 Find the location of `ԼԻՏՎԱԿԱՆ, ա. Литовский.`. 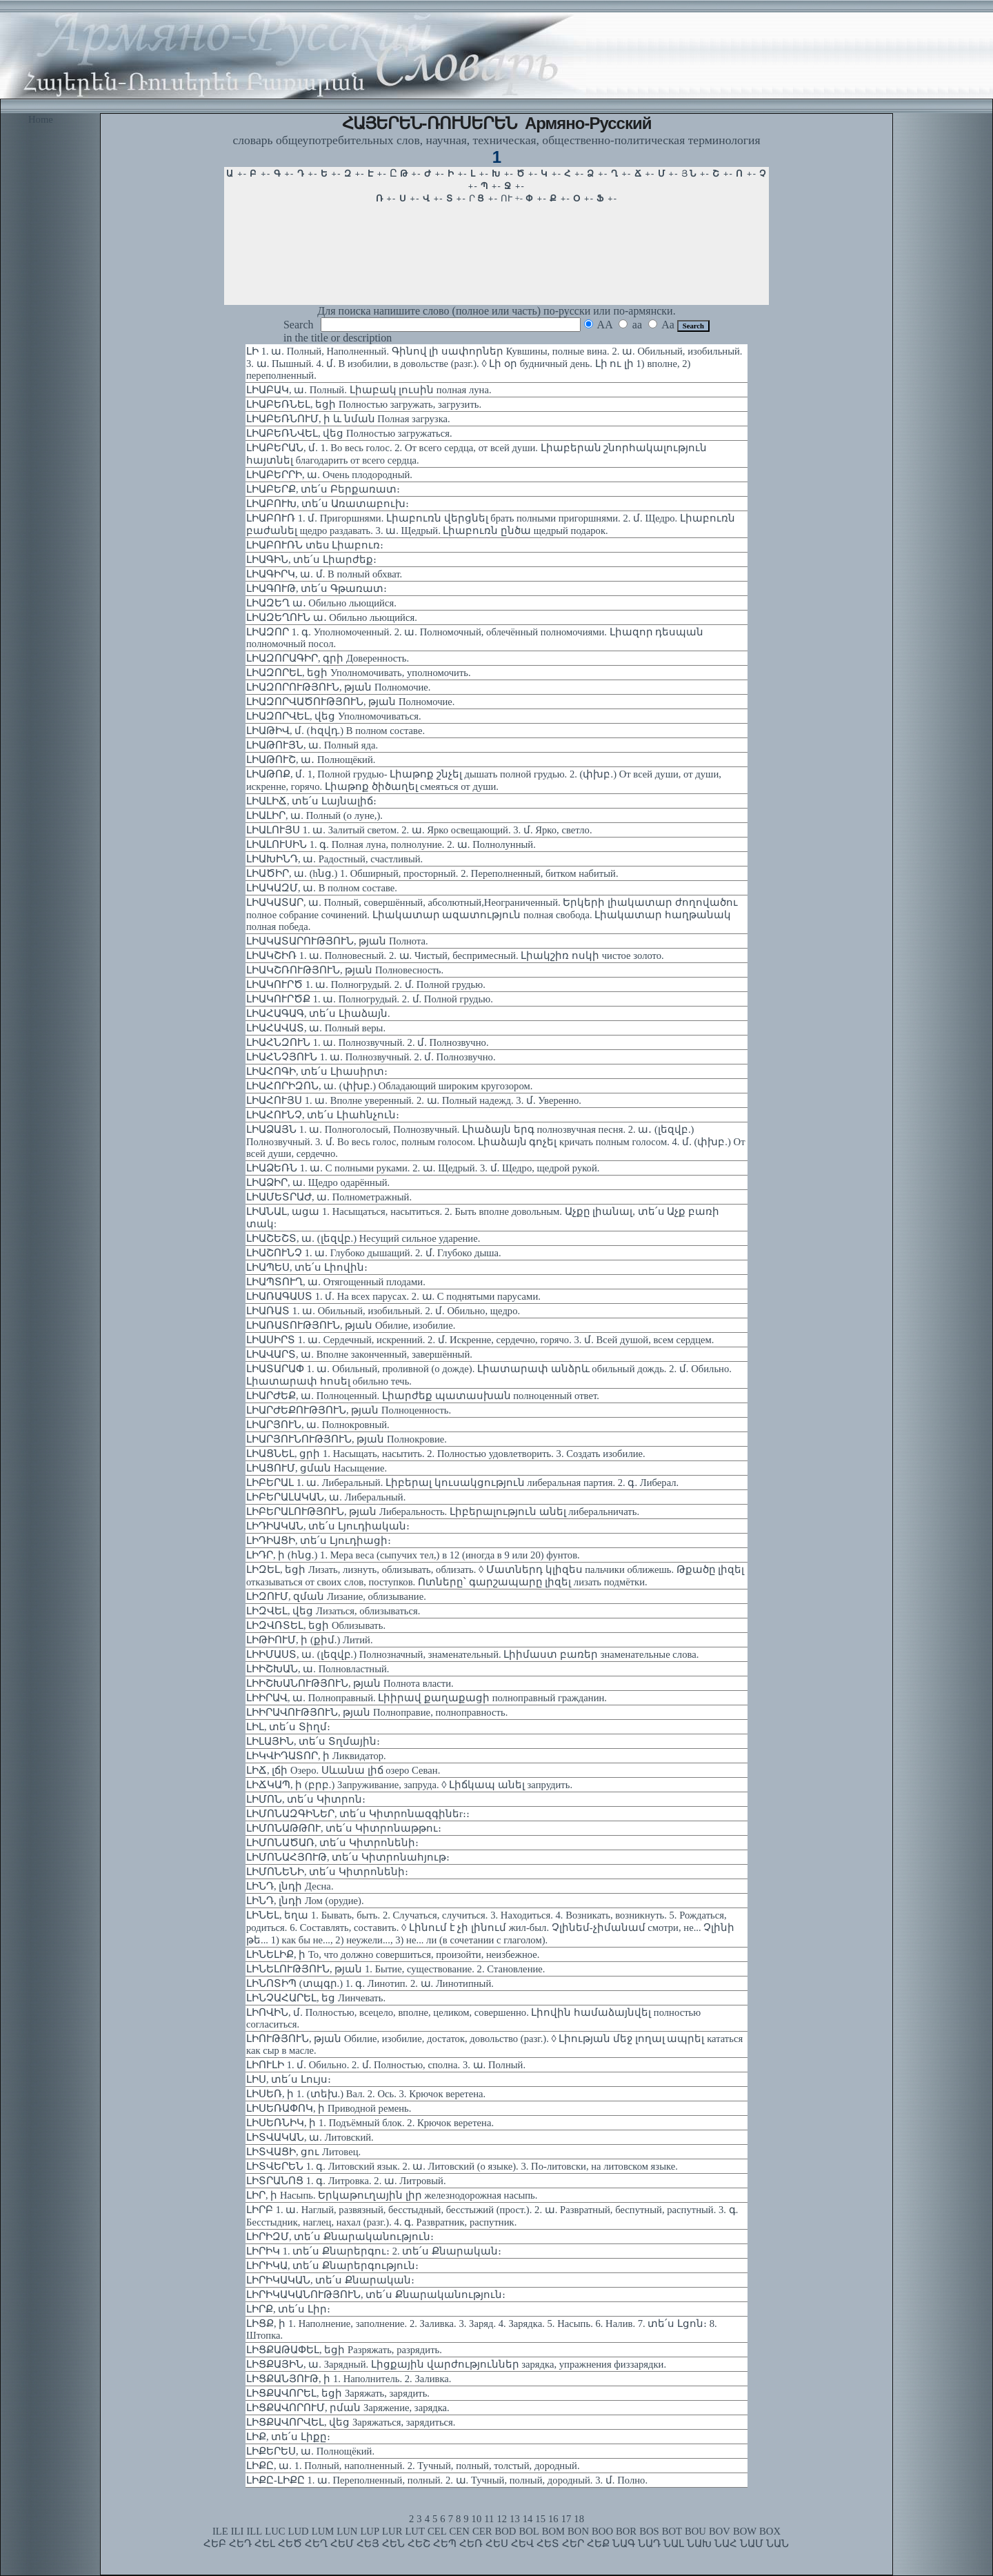

ԼԻՏՎԱԿԱՆ, ա. Литовский. is located at coordinates (310, 2137).